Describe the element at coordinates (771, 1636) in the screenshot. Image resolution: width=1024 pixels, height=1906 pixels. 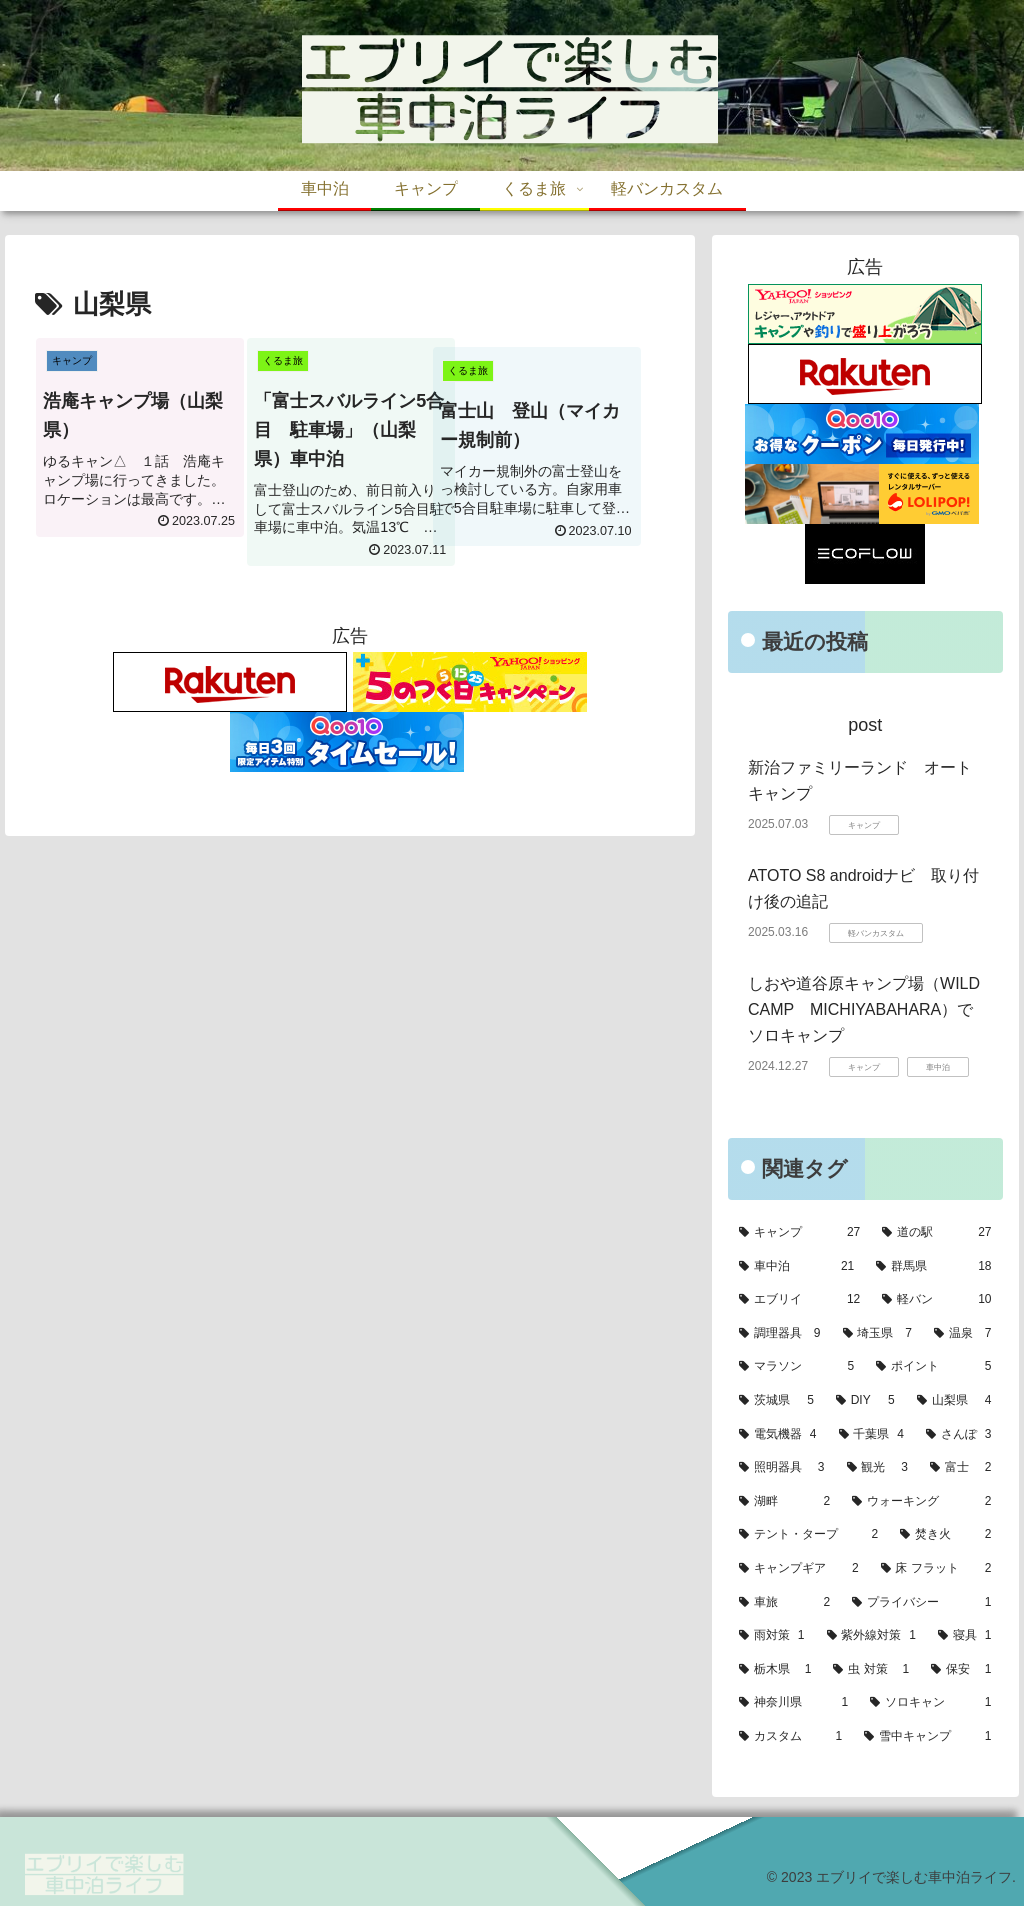
I see `[雨対策 (1個の項目)]` at that location.